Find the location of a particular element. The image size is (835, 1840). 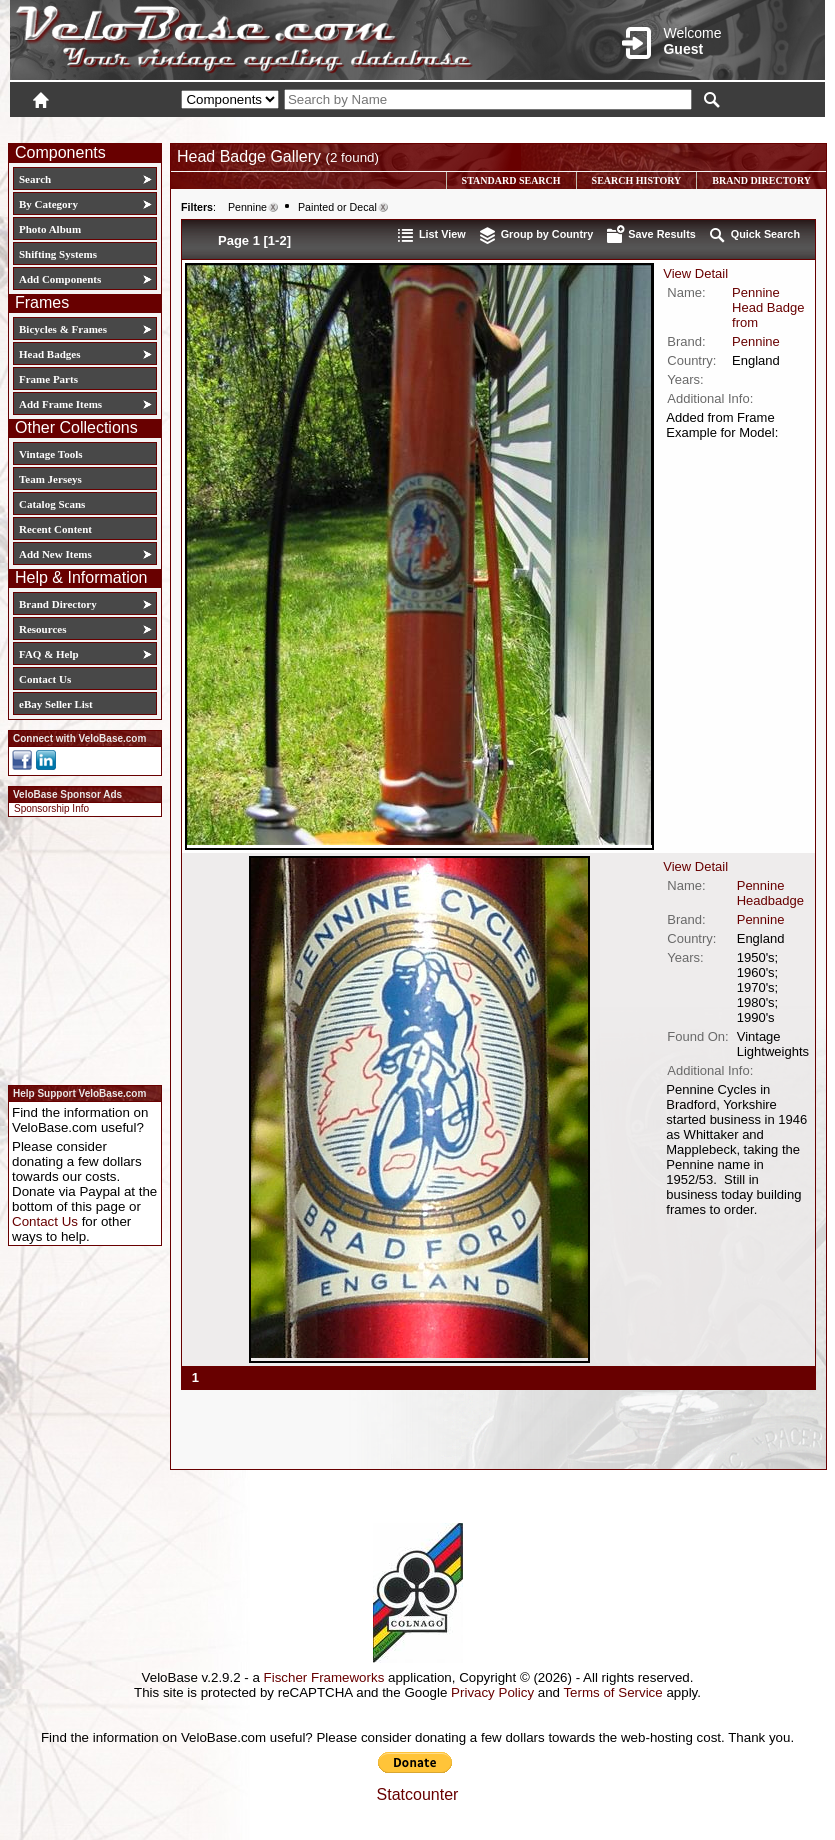

Photo Album is located at coordinates (50, 229).